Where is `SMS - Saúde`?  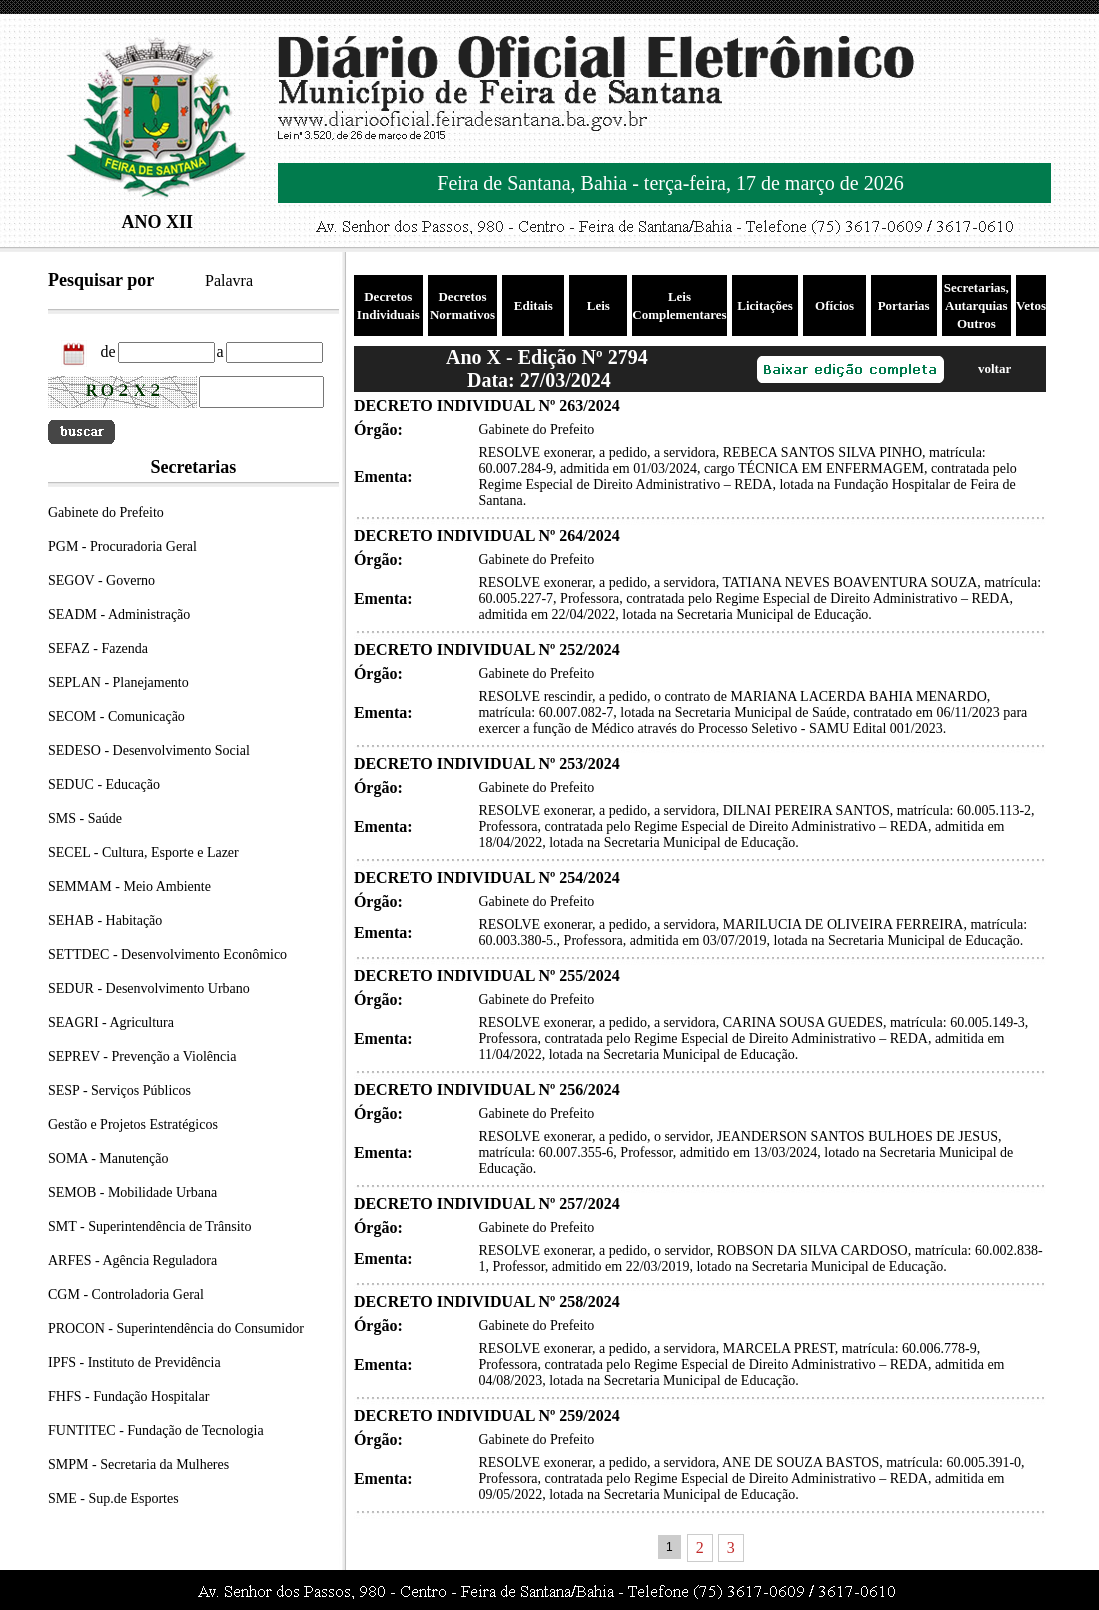
SMS - Saúde is located at coordinates (85, 818).